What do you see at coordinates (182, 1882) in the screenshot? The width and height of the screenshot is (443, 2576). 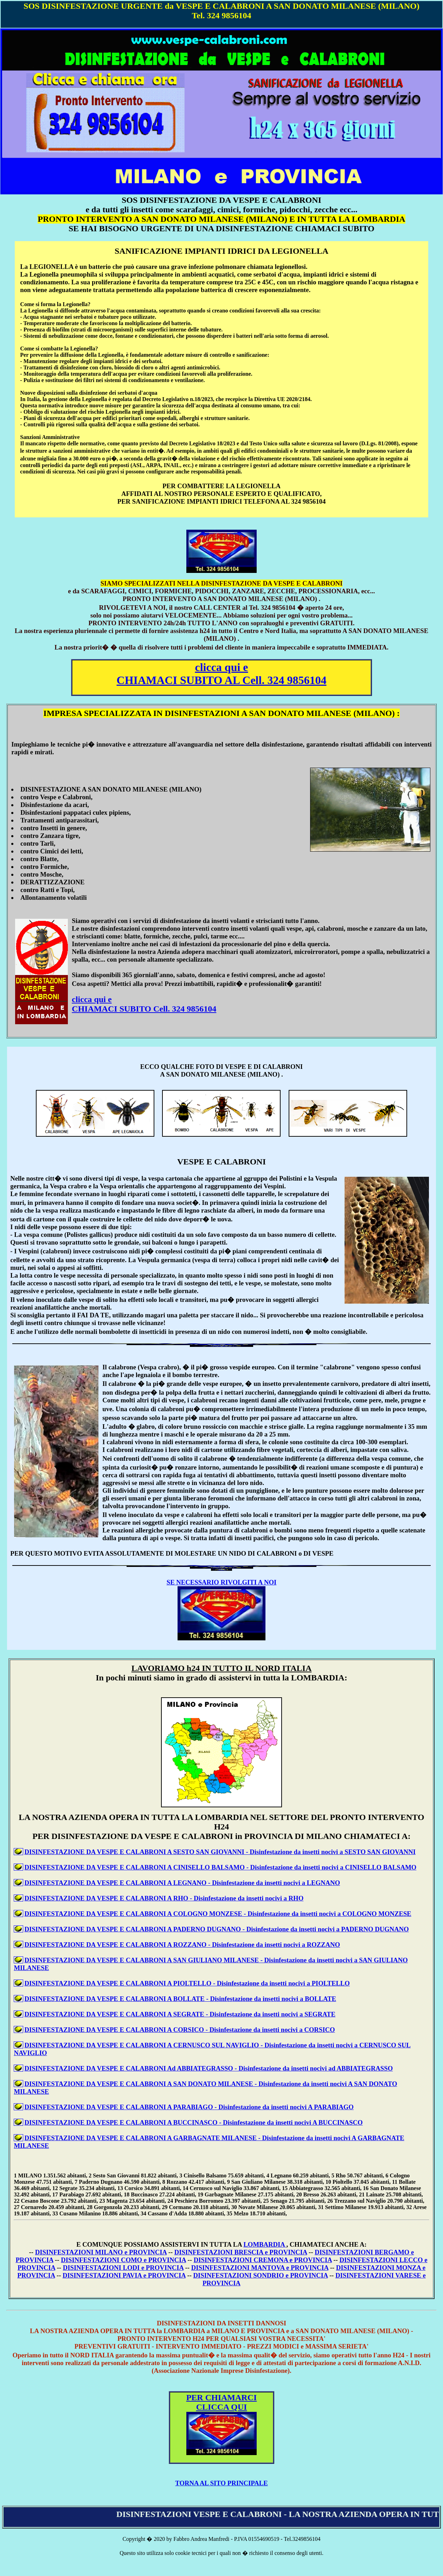 I see `DISINFESTAZIONE DA VESPE E CALABRONI A LEGNANO - Disinfestazione da insetti nocivi a LEGNANO` at bounding box center [182, 1882].